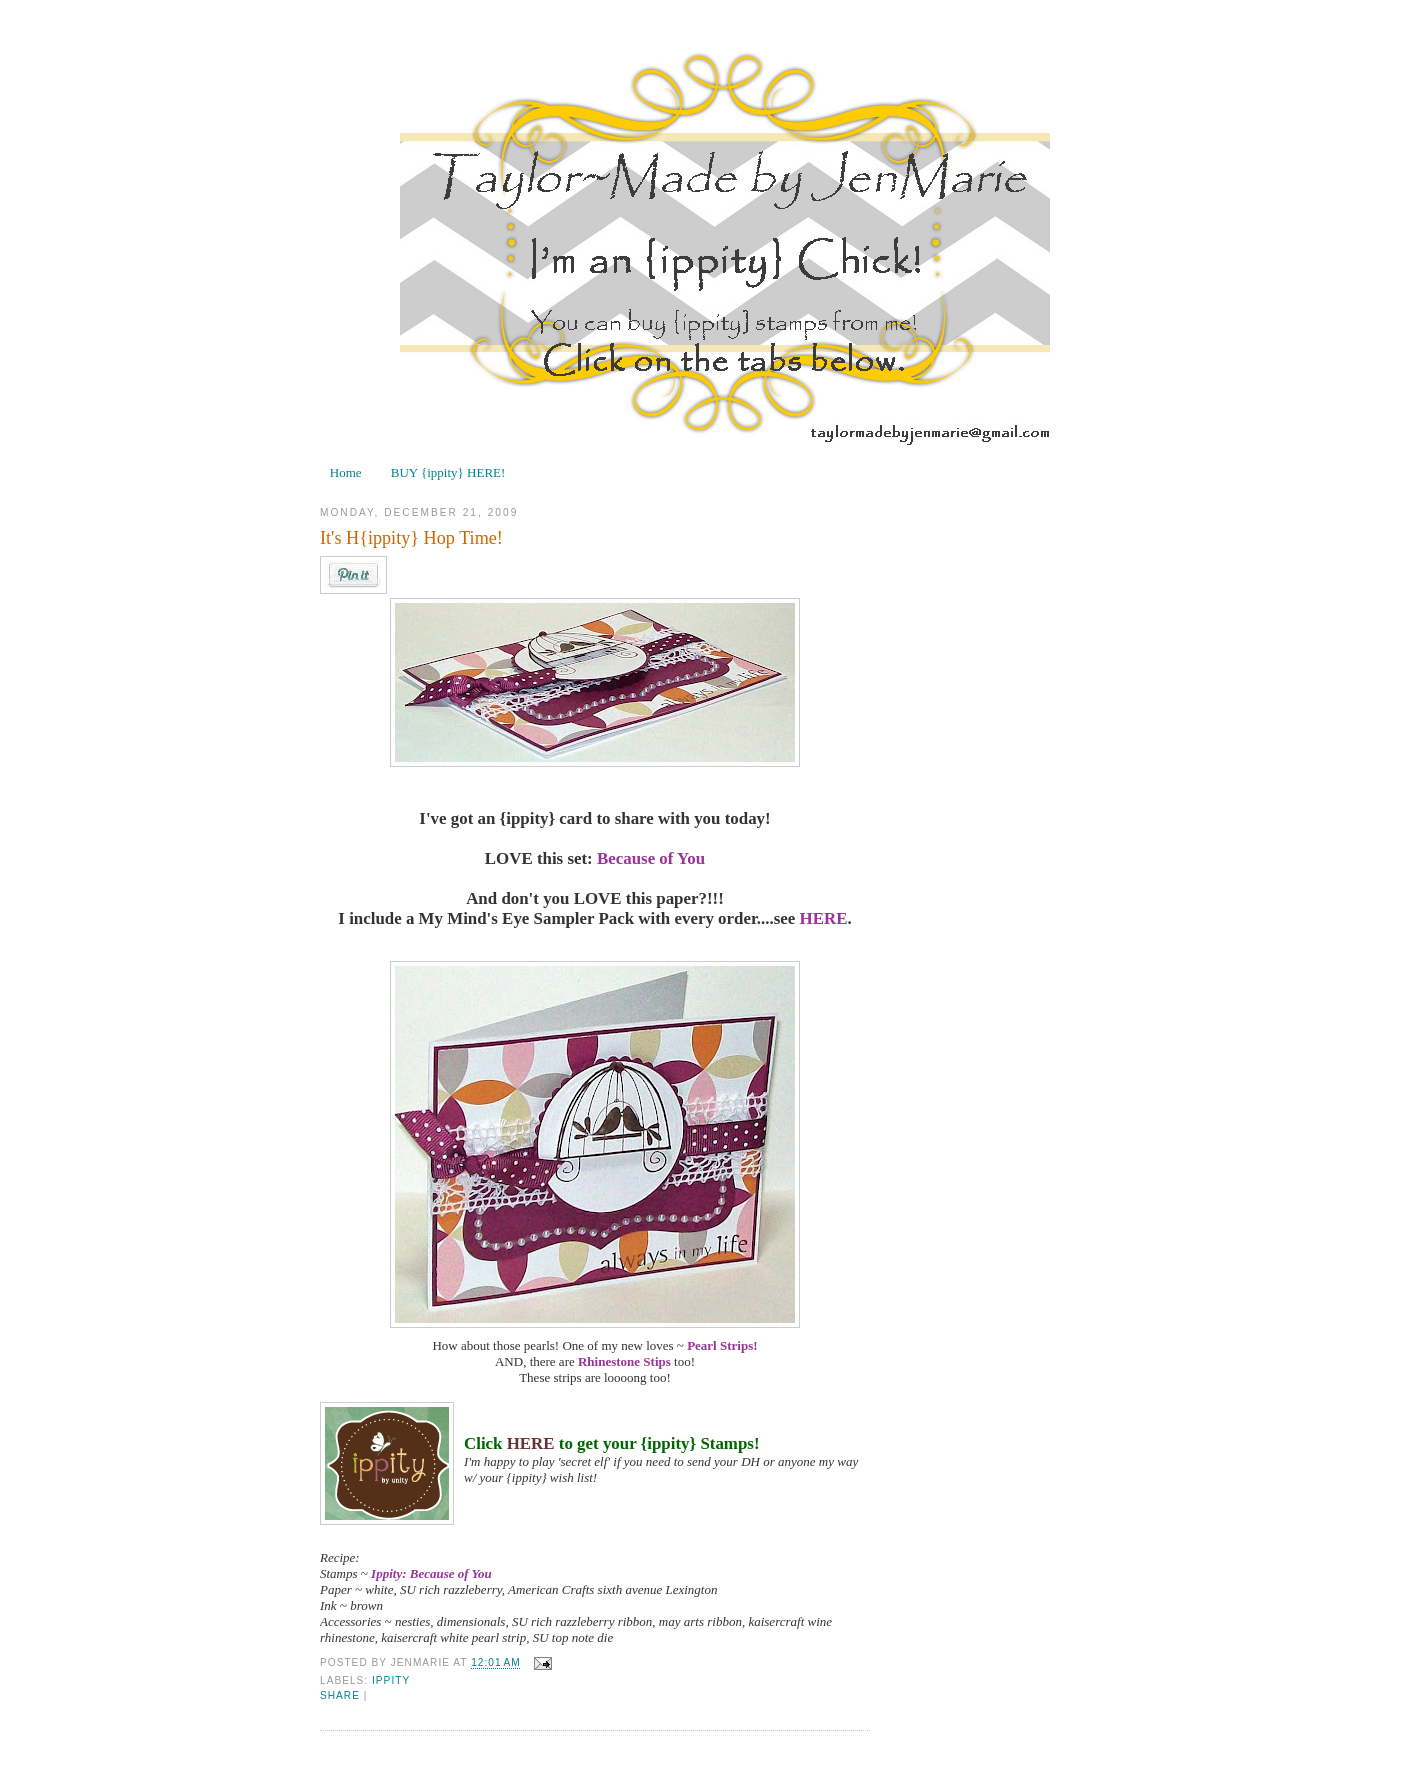 The image size is (1420, 1789). What do you see at coordinates (624, 1361) in the screenshot?
I see `Rhinestone Stips` at bounding box center [624, 1361].